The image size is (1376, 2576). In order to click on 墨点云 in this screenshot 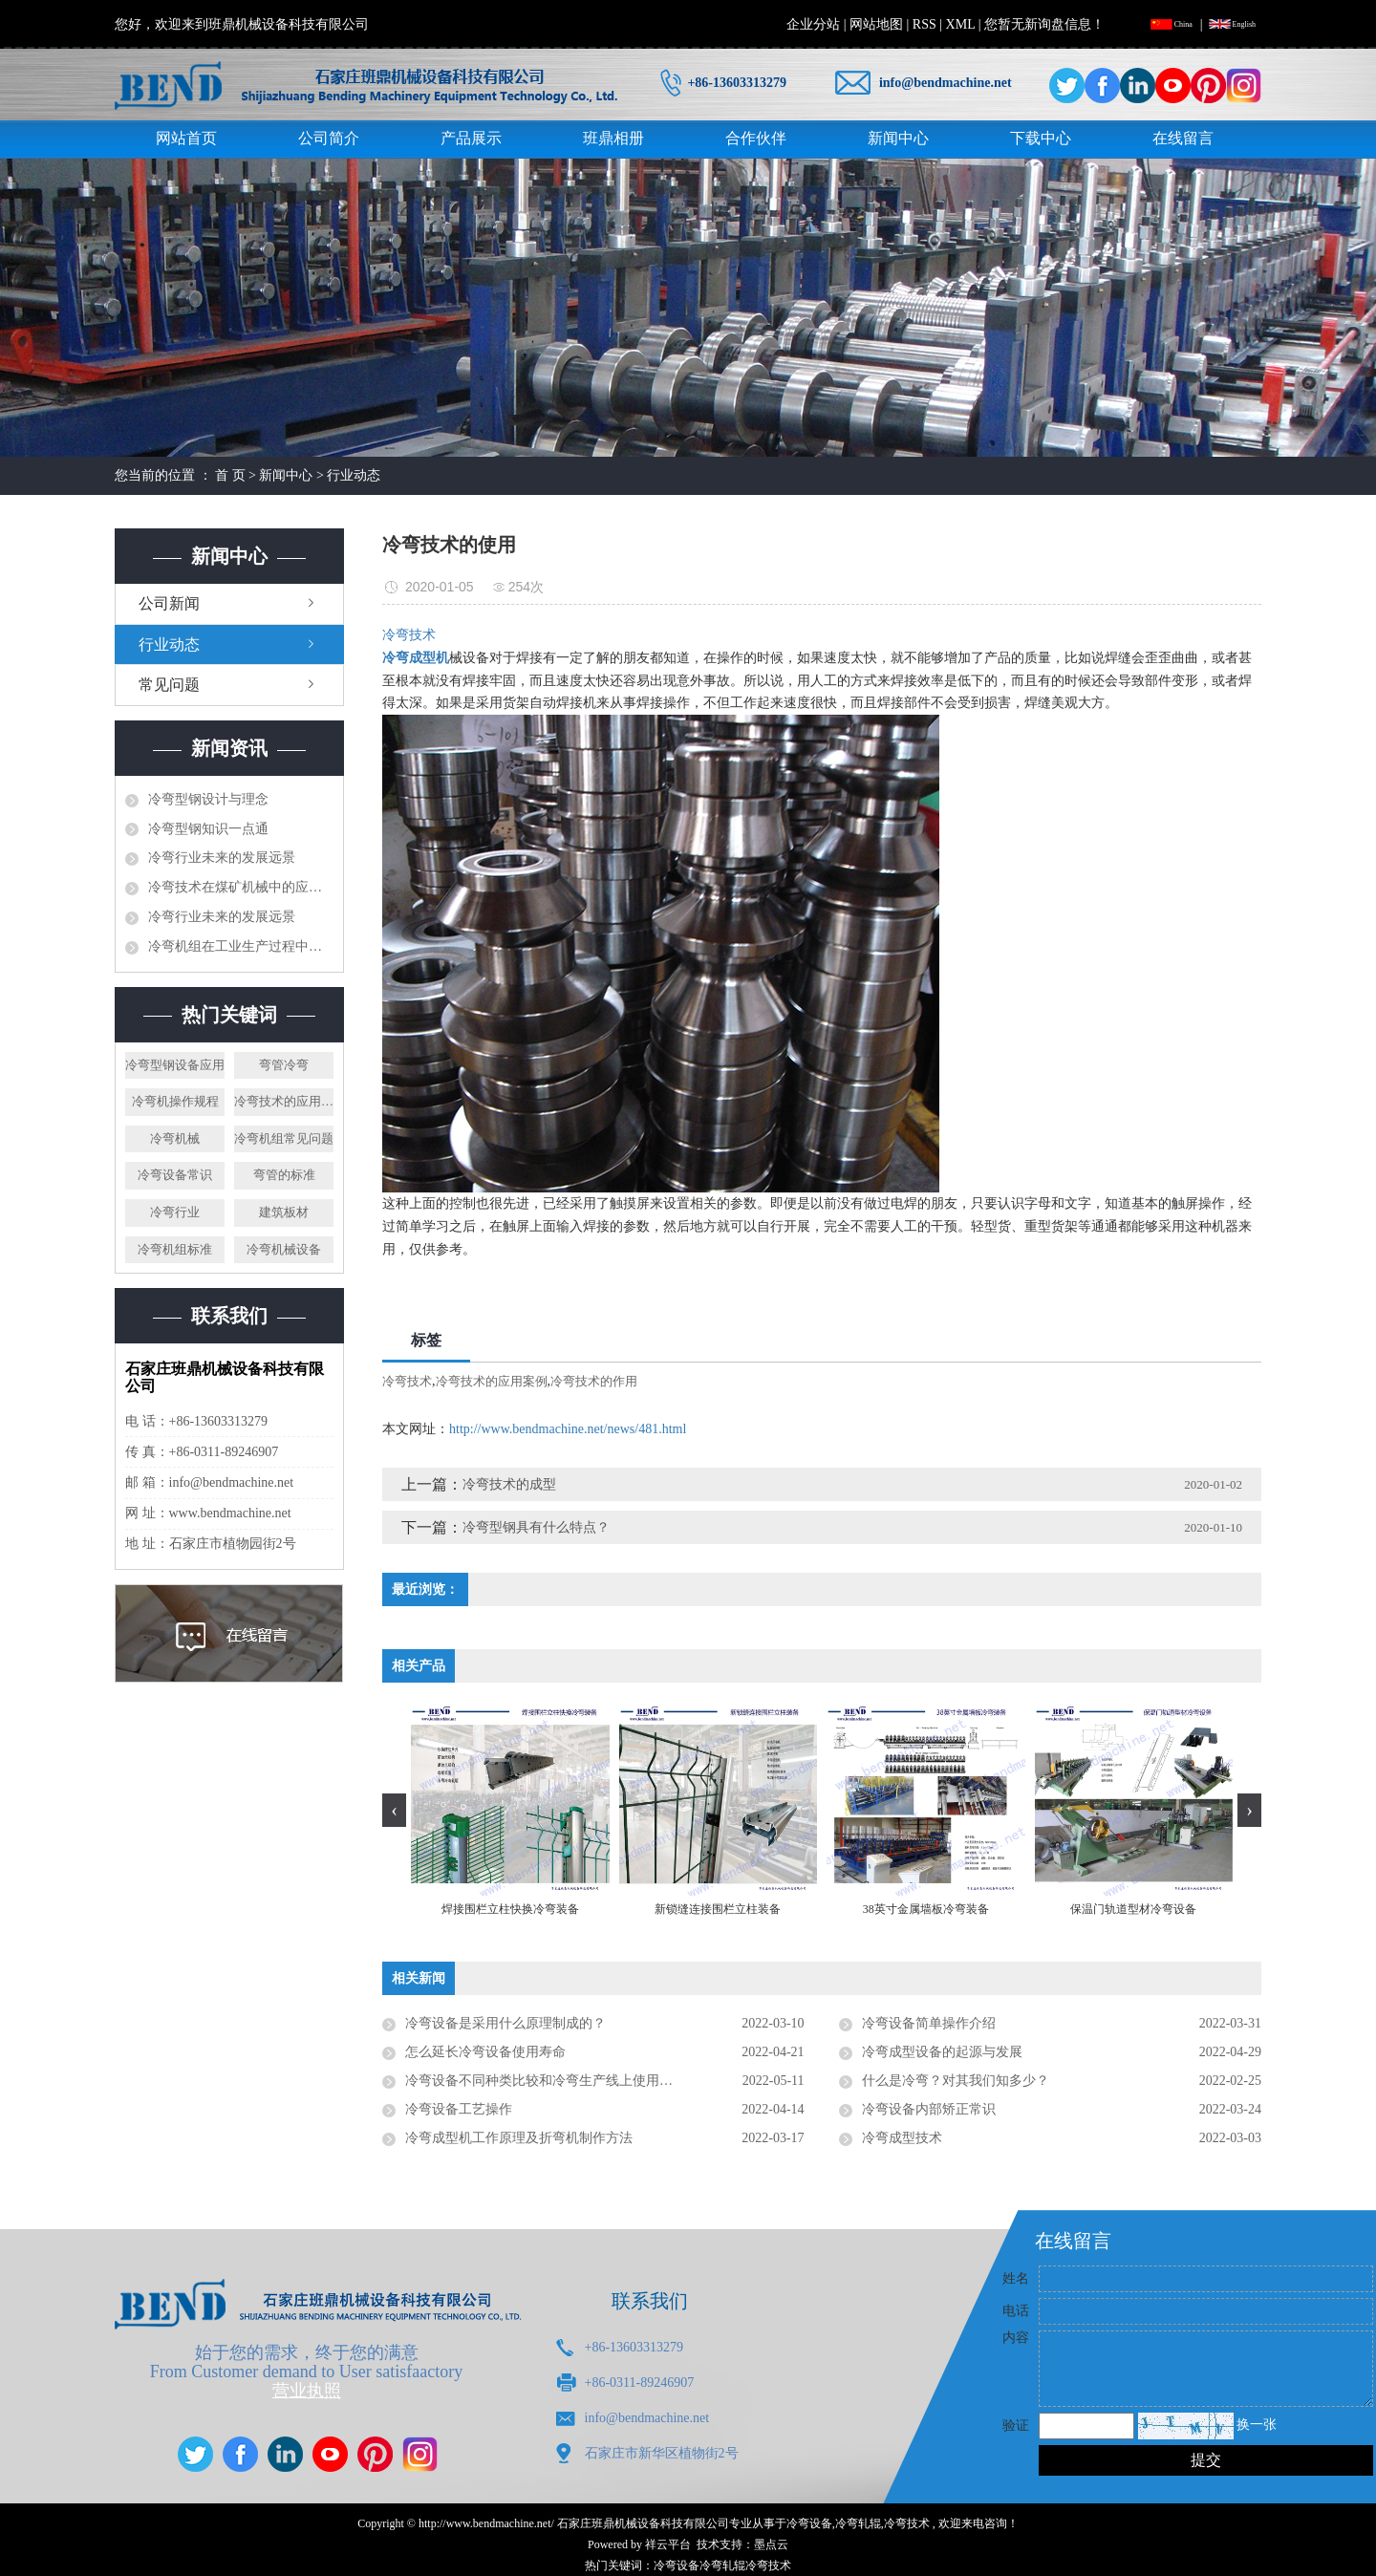, I will do `click(771, 2544)`.